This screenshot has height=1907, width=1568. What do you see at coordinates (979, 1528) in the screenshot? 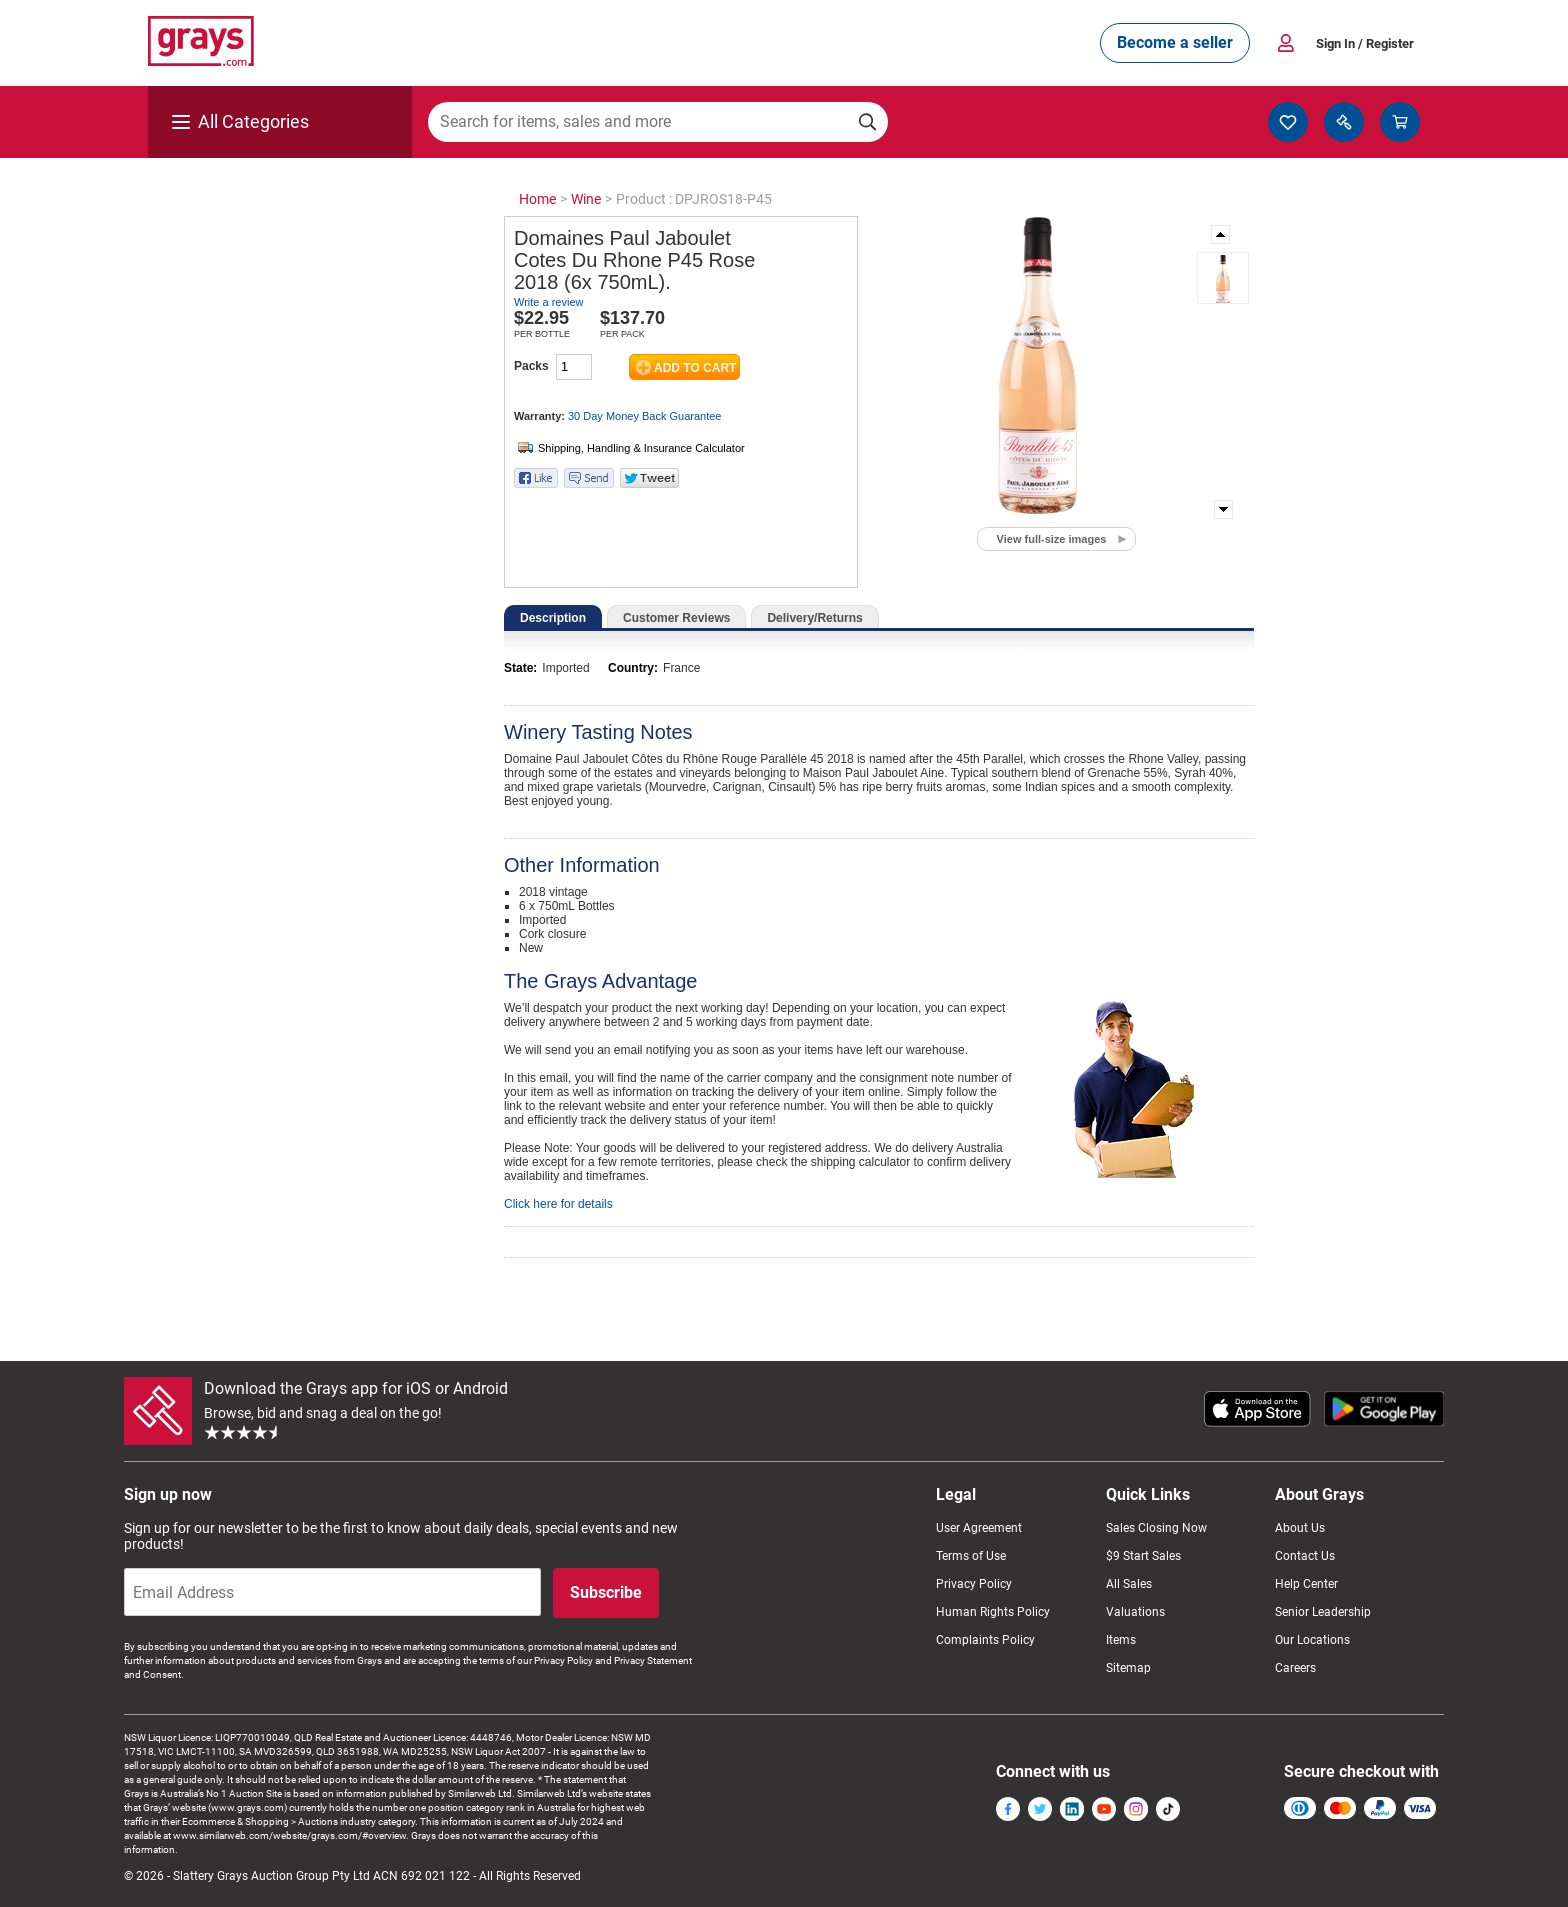
I see `User Agreement` at bounding box center [979, 1528].